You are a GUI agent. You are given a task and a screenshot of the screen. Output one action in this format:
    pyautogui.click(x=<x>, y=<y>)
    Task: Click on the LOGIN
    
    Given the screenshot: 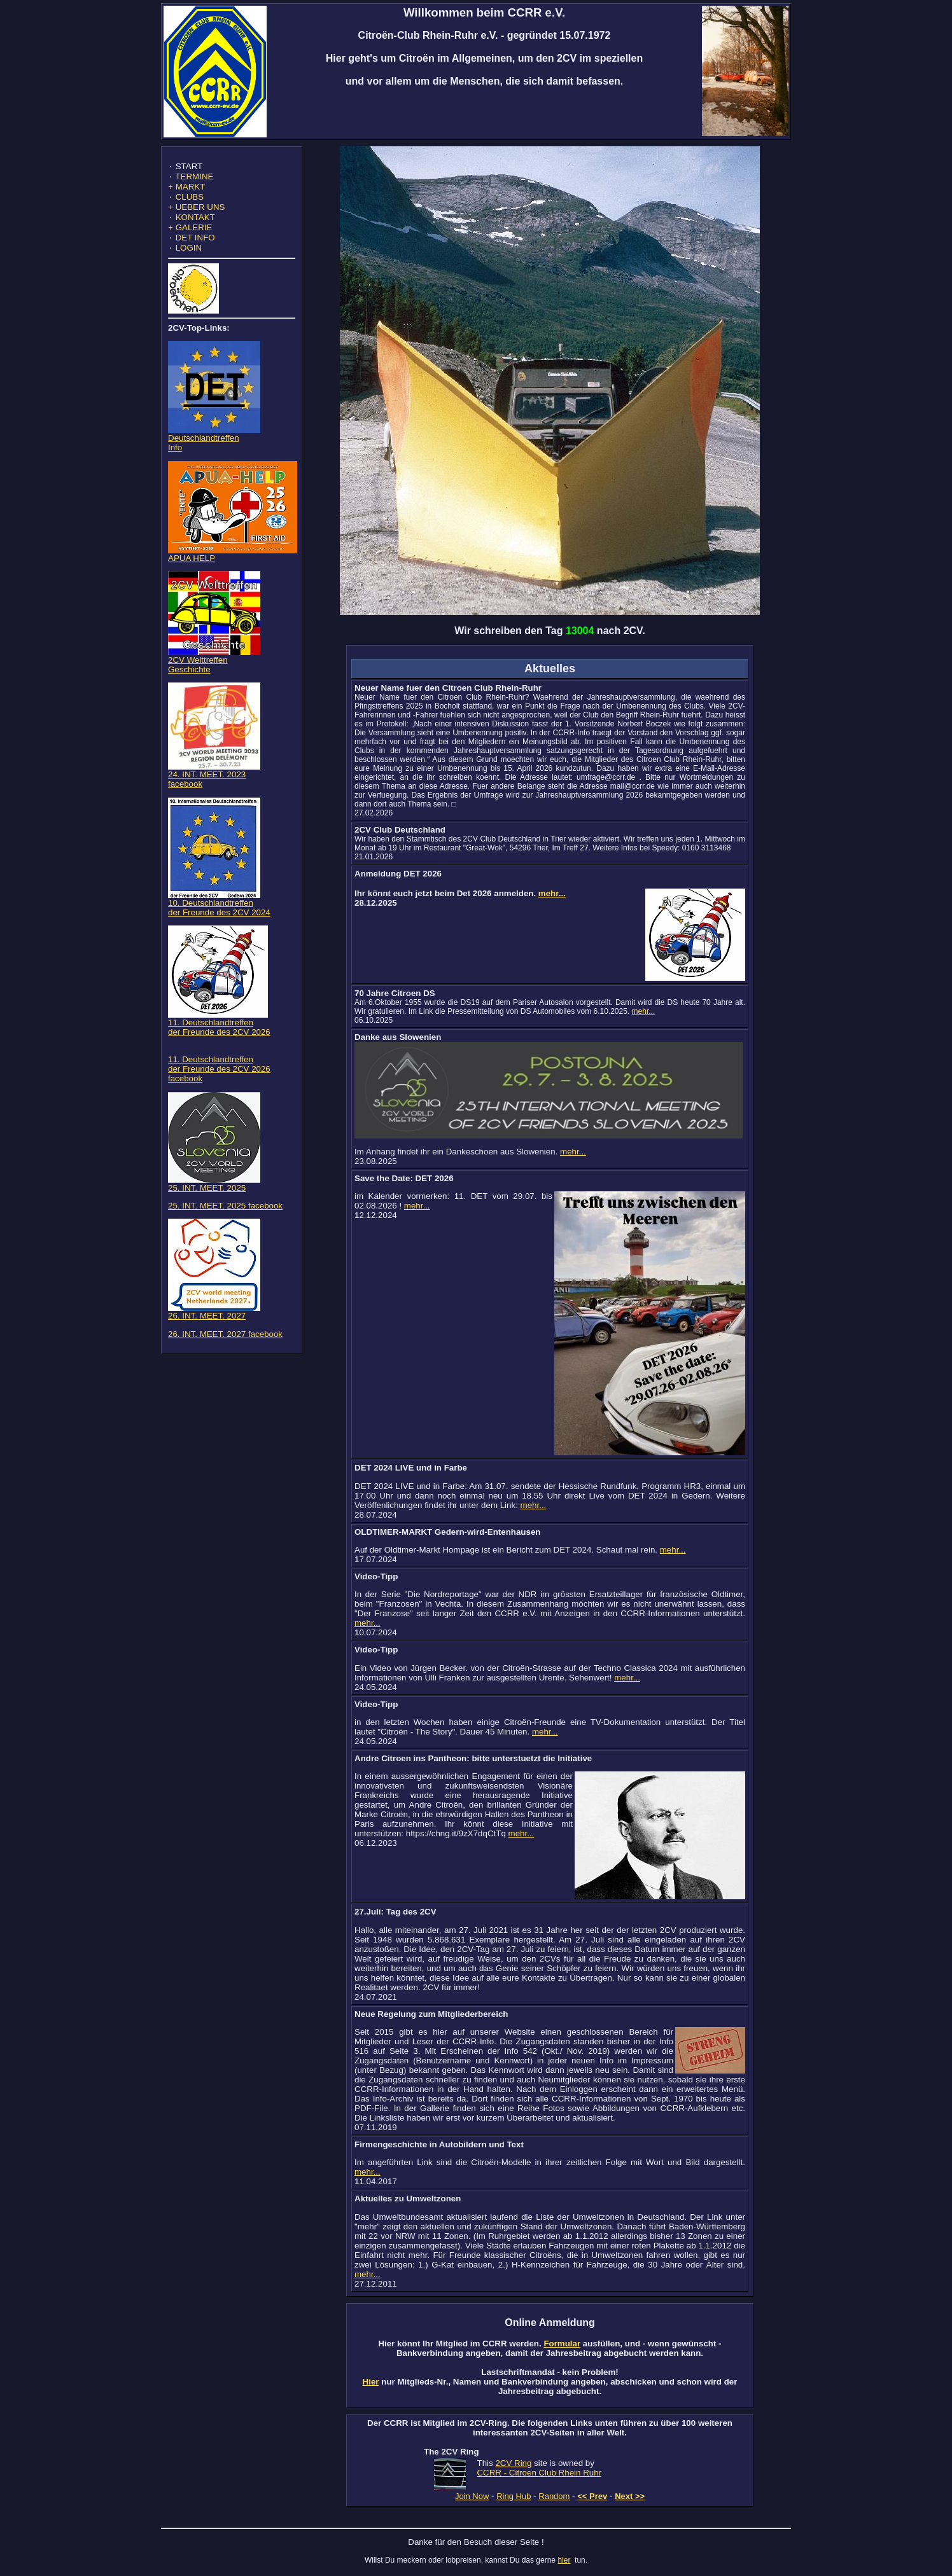 What is the action you would take?
    pyautogui.click(x=185, y=259)
    